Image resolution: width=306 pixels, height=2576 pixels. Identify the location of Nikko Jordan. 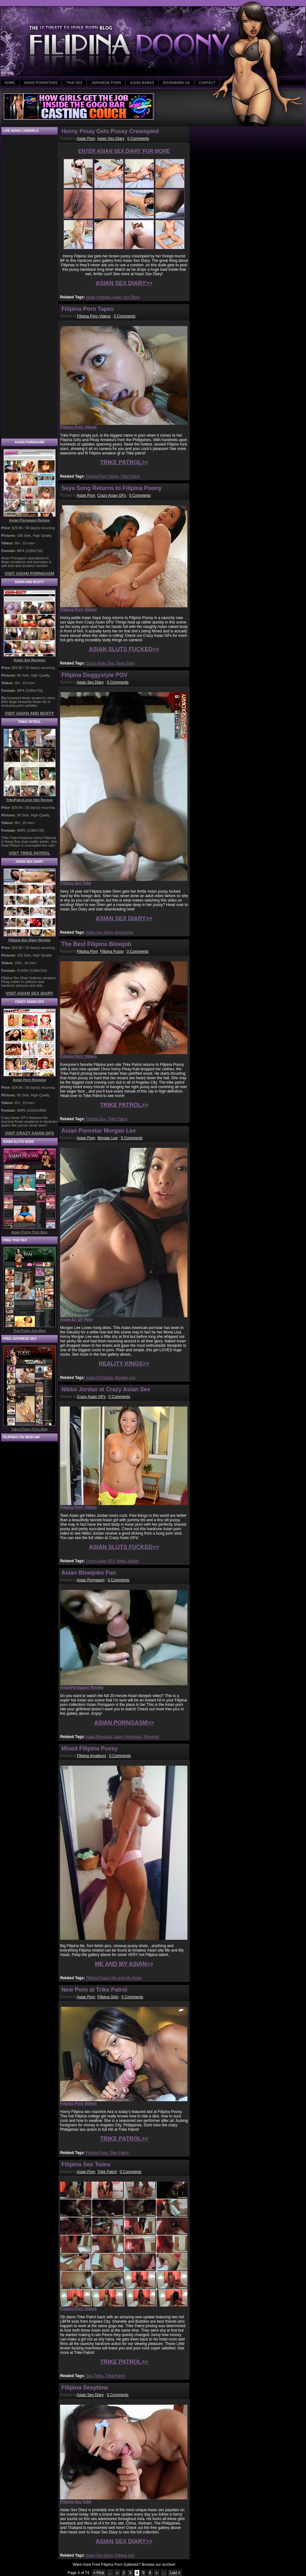
(128, 1561).